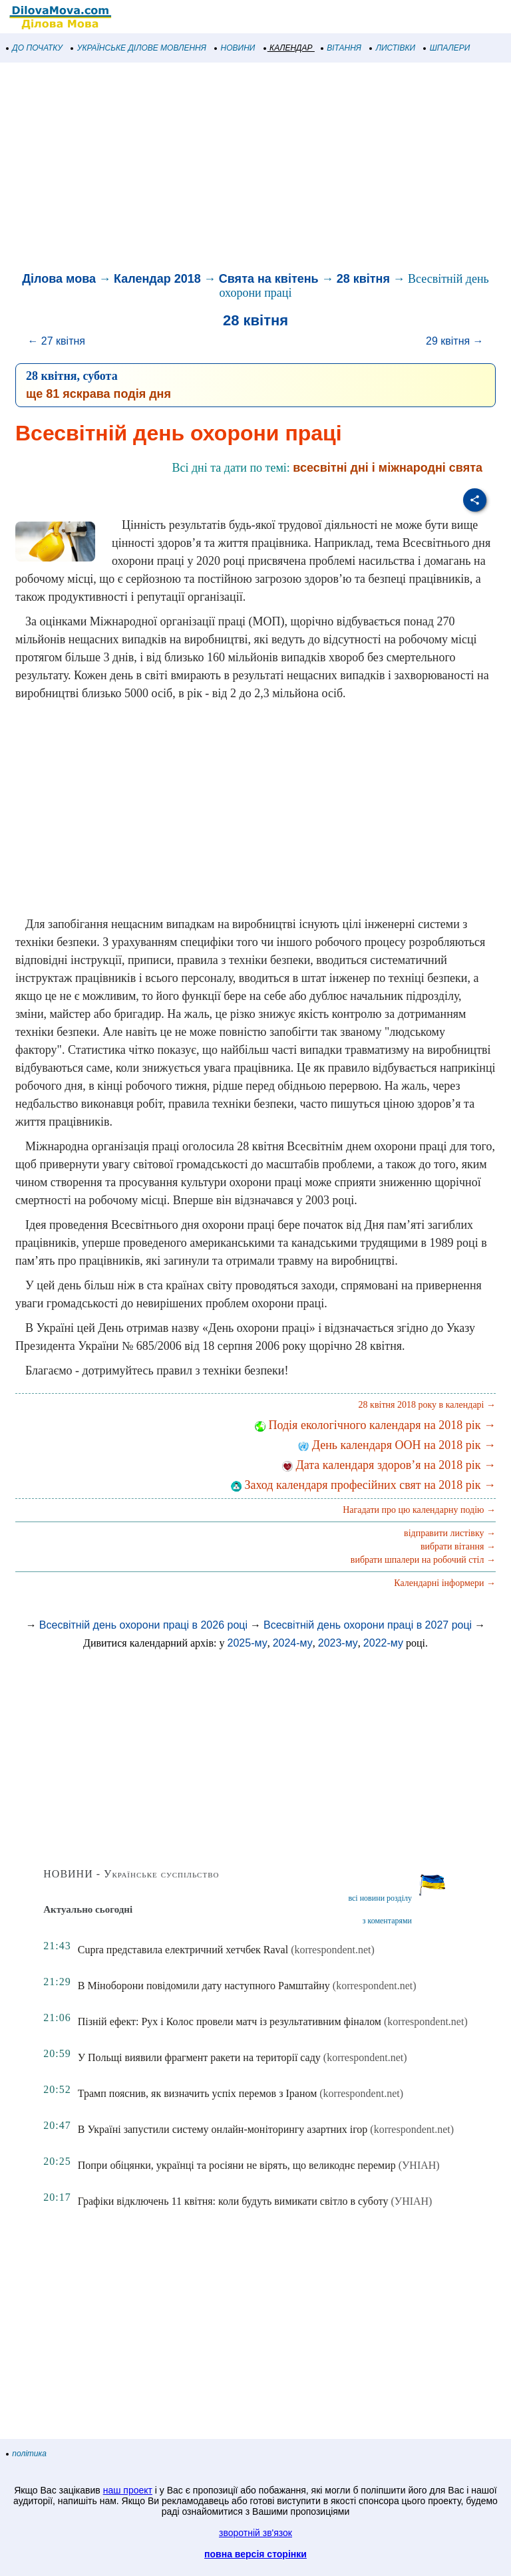  I want to click on 2024-му, so click(293, 1643).